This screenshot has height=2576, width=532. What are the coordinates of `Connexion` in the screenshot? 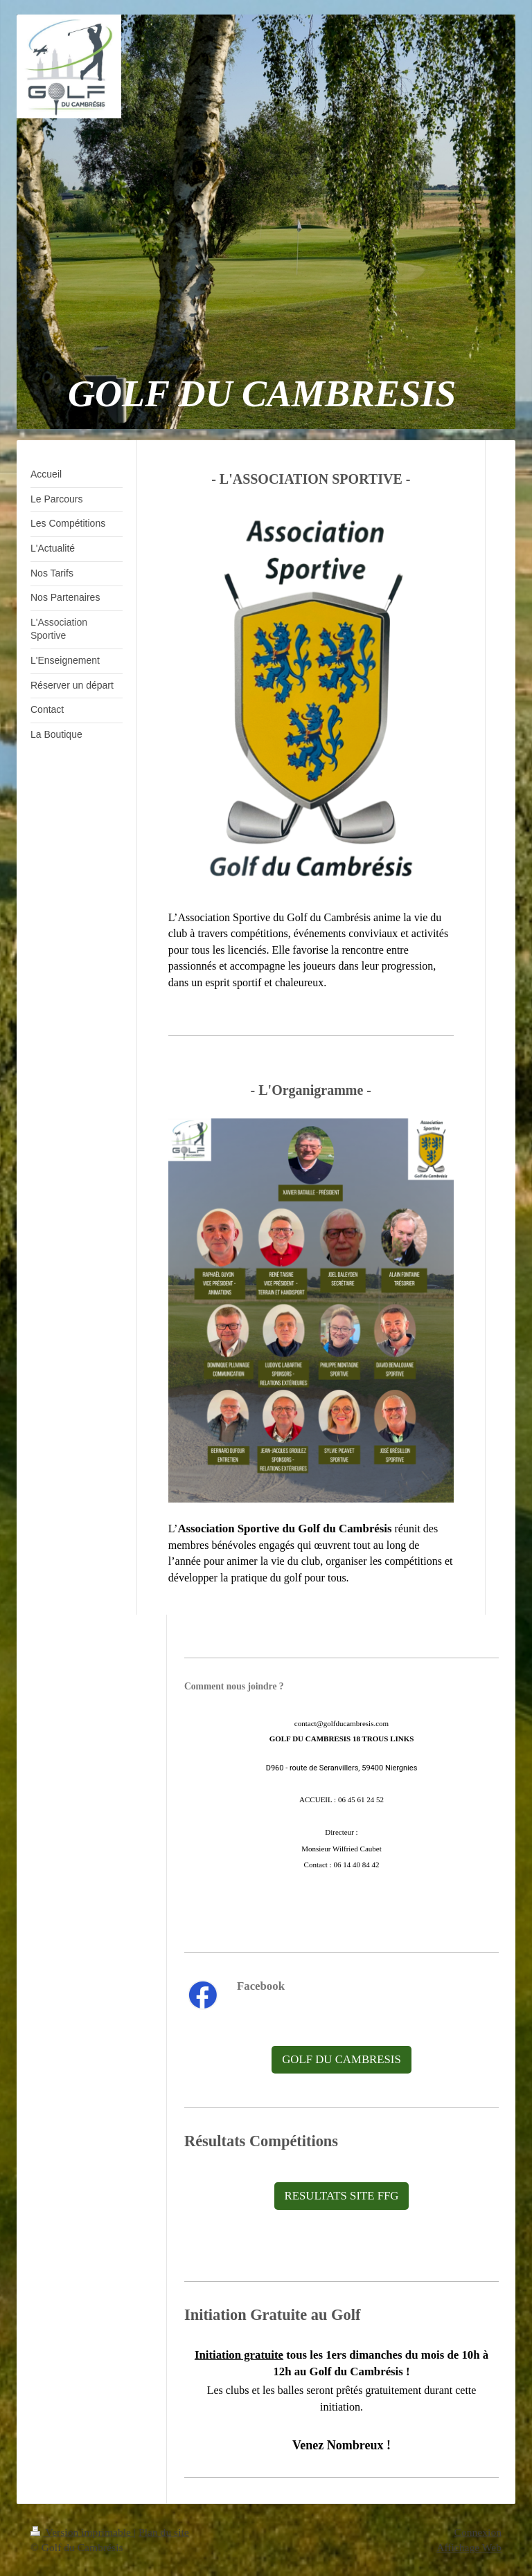 It's located at (478, 2532).